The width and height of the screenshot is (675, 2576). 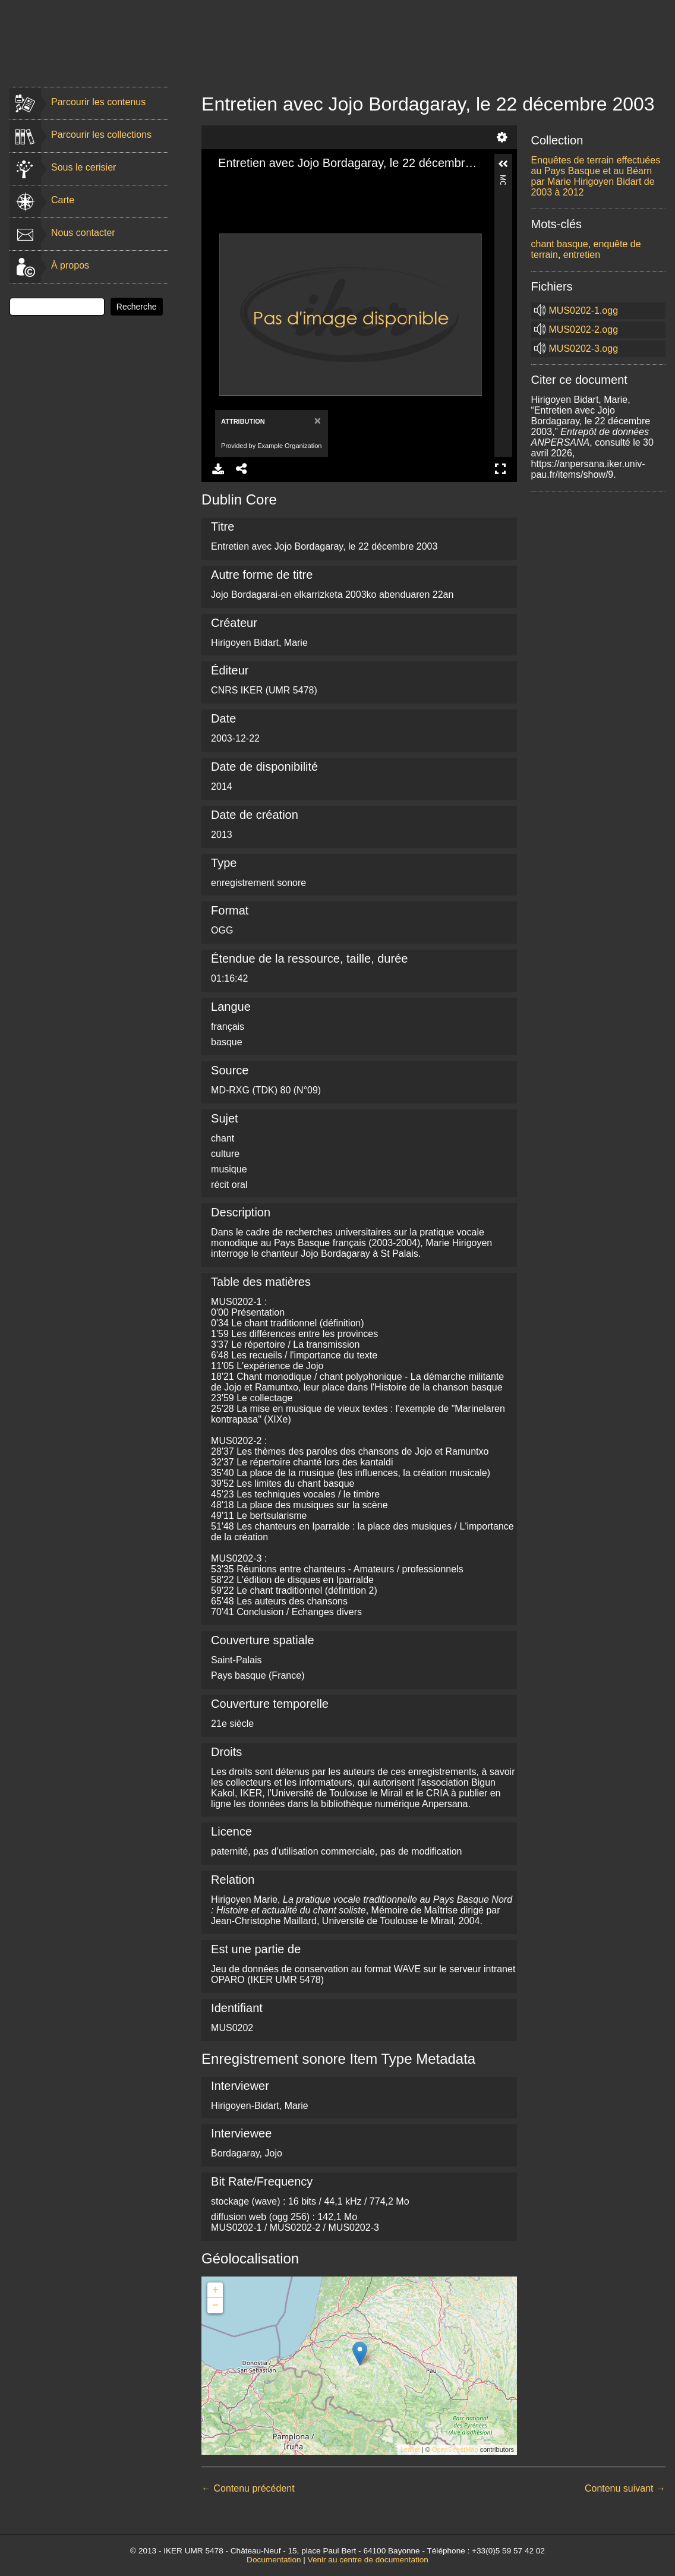 What do you see at coordinates (274, 2559) in the screenshot?
I see `Documentation` at bounding box center [274, 2559].